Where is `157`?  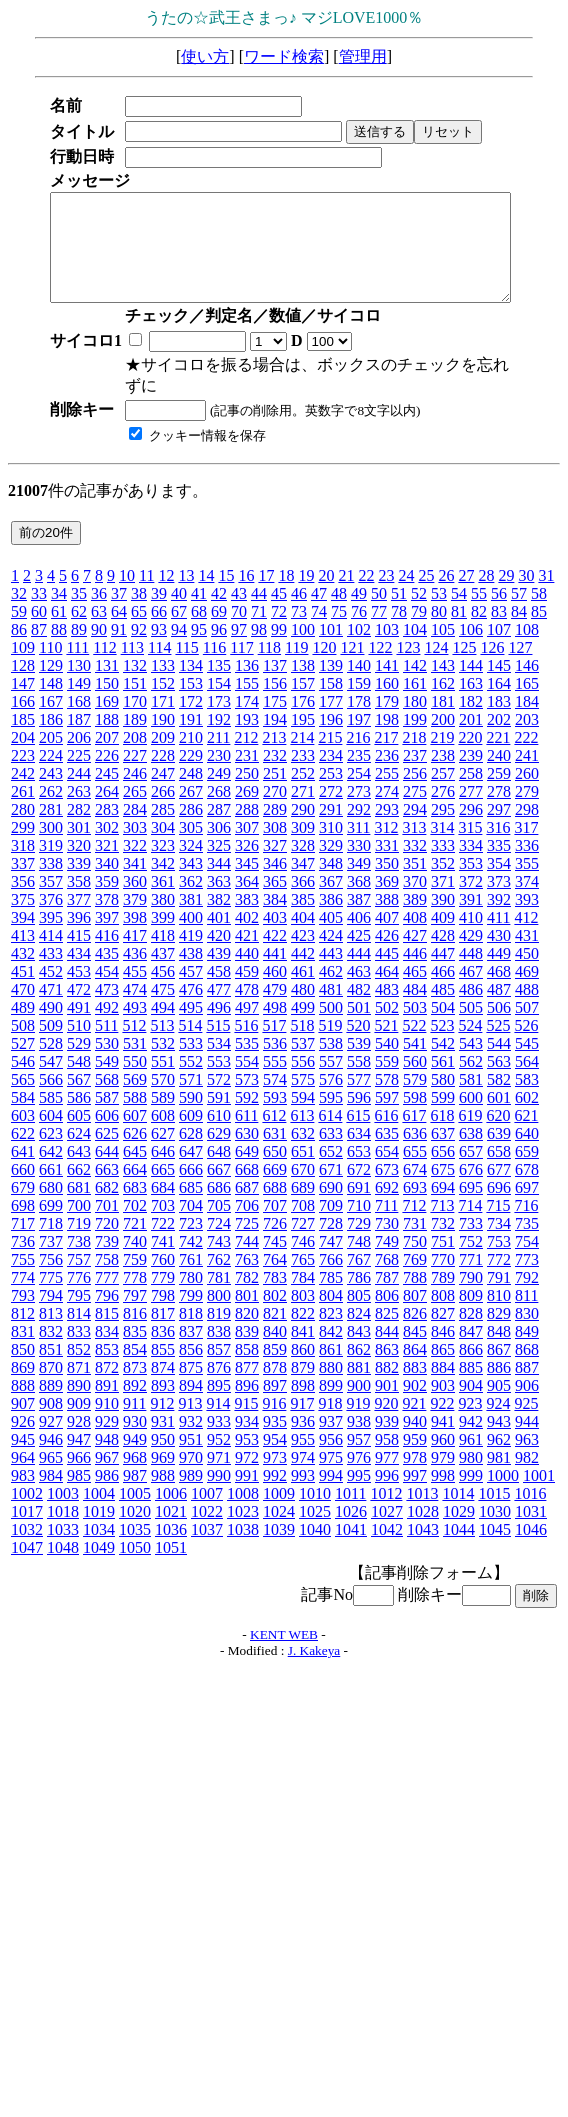
157 is located at coordinates (303, 683).